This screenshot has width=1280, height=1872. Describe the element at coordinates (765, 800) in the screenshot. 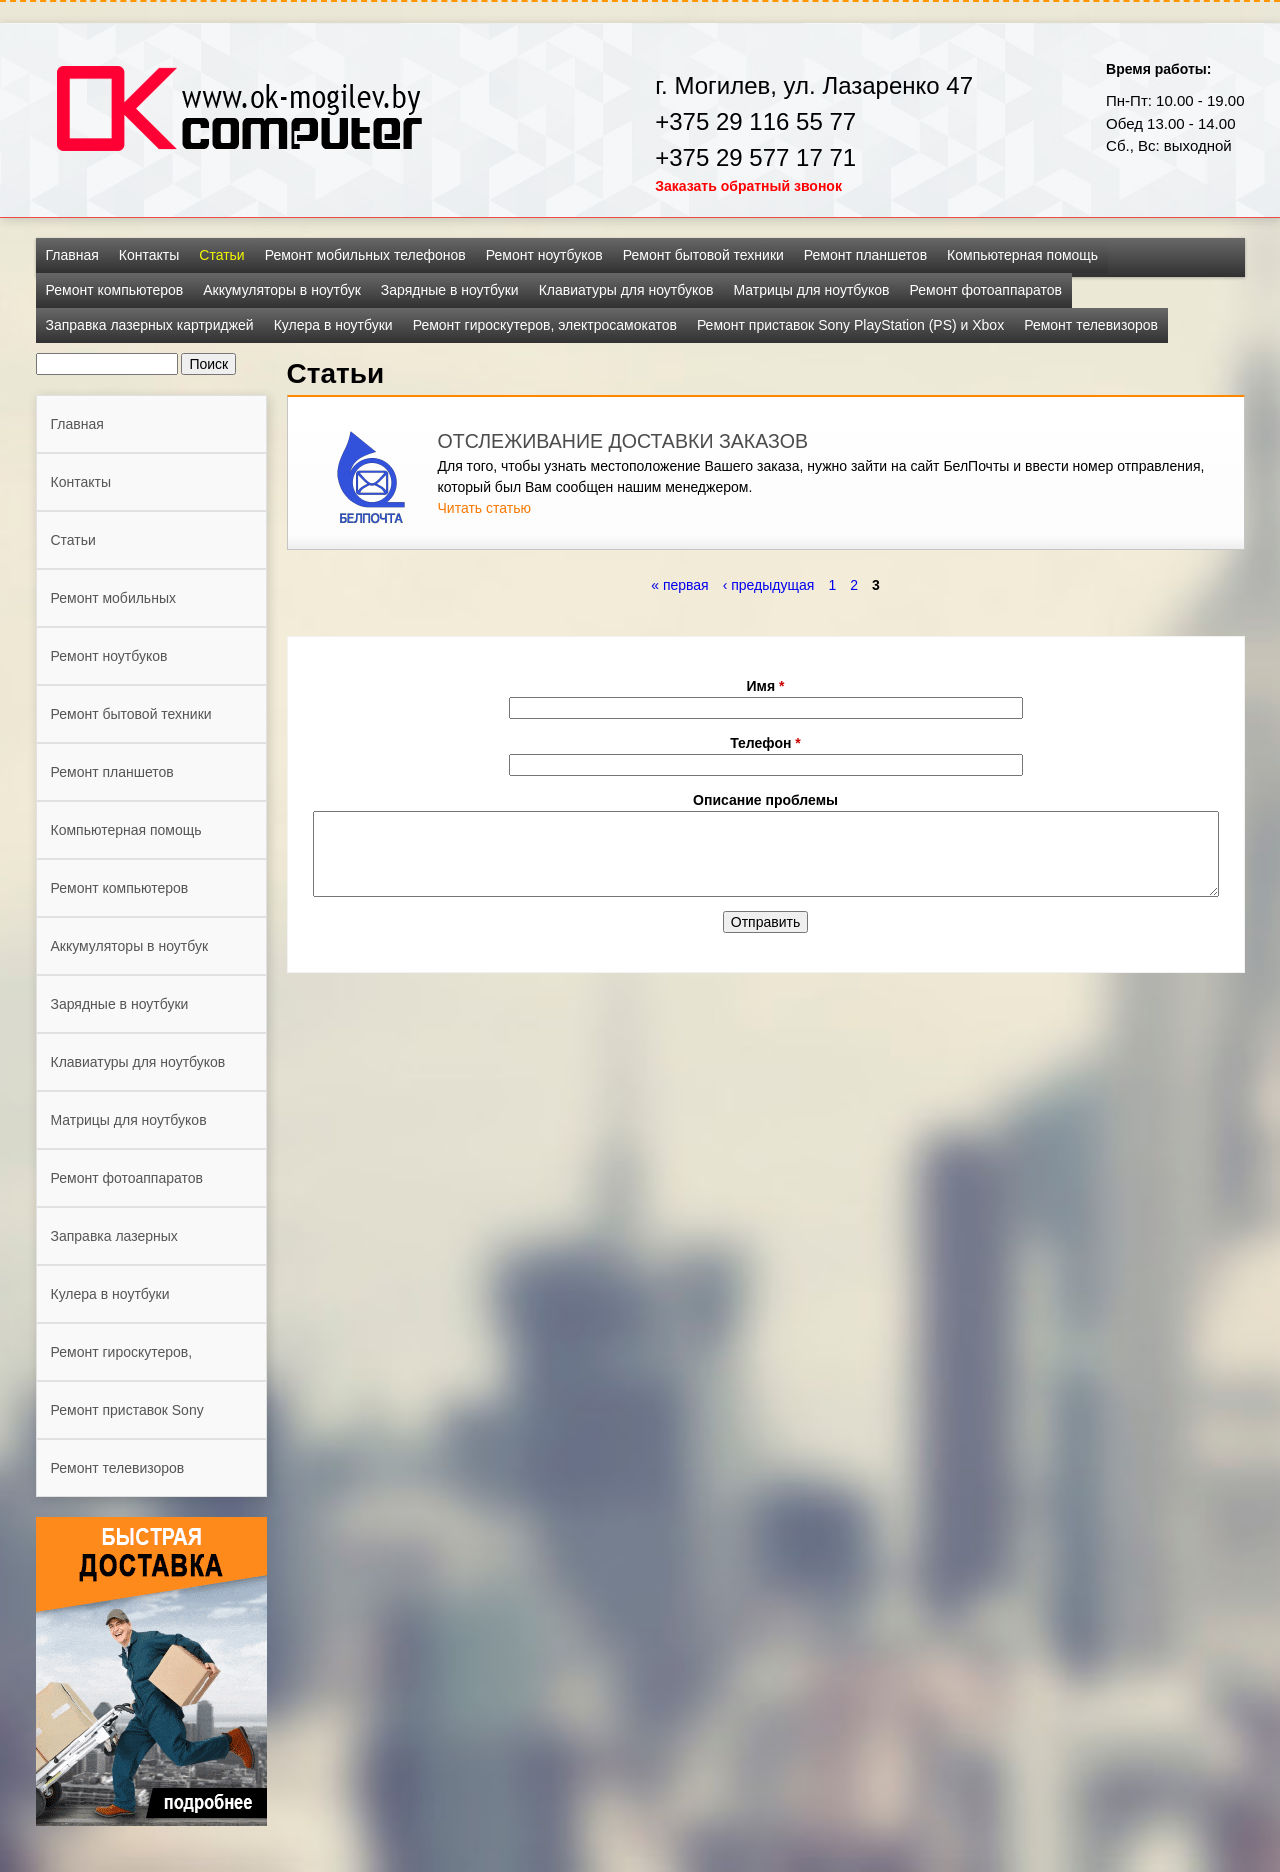

I see `Описание проблемы` at that location.